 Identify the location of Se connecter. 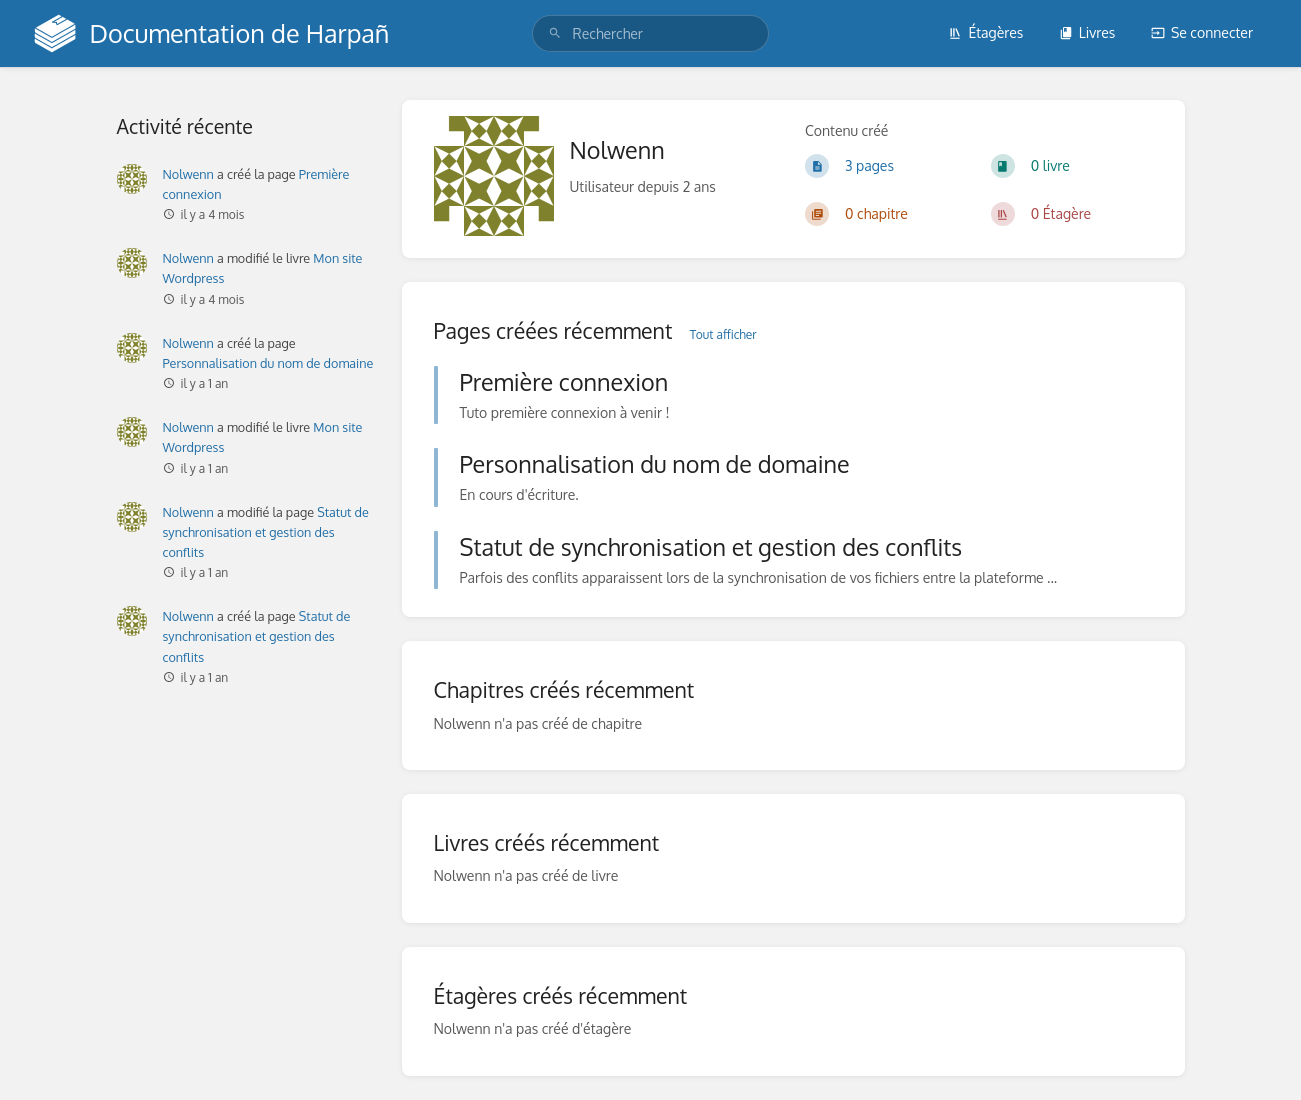
(1202, 32).